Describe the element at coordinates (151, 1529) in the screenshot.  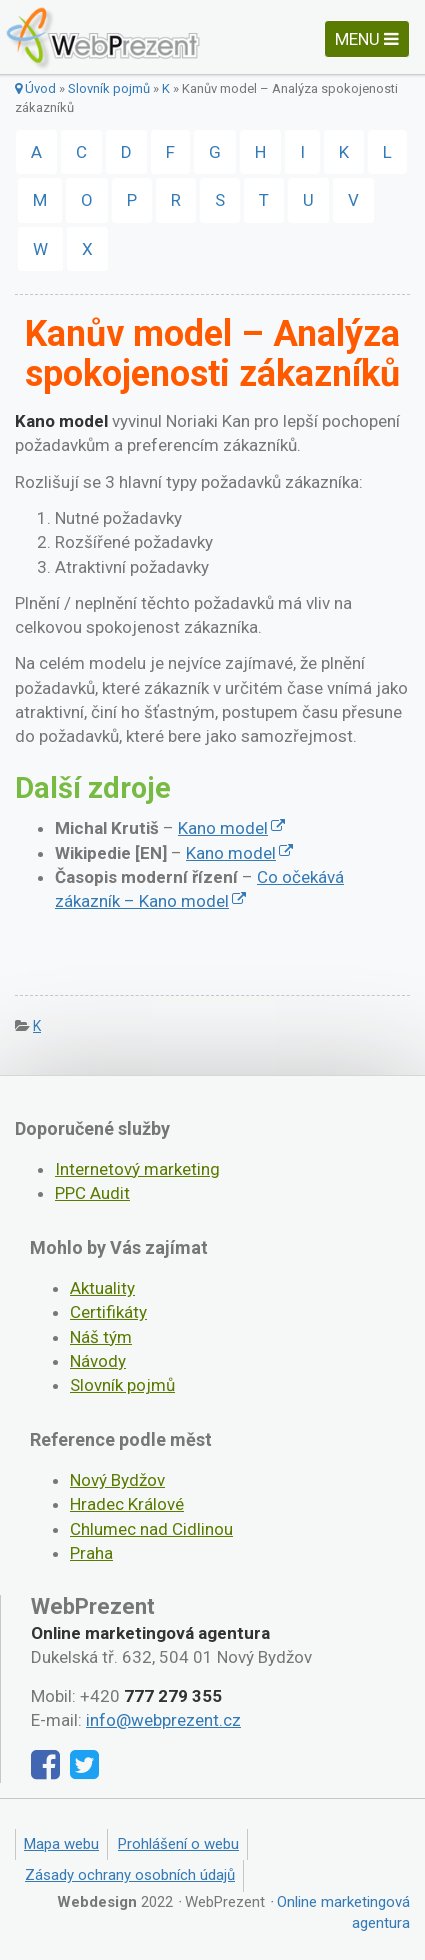
I see `Chlumec nad Cidlinou` at that location.